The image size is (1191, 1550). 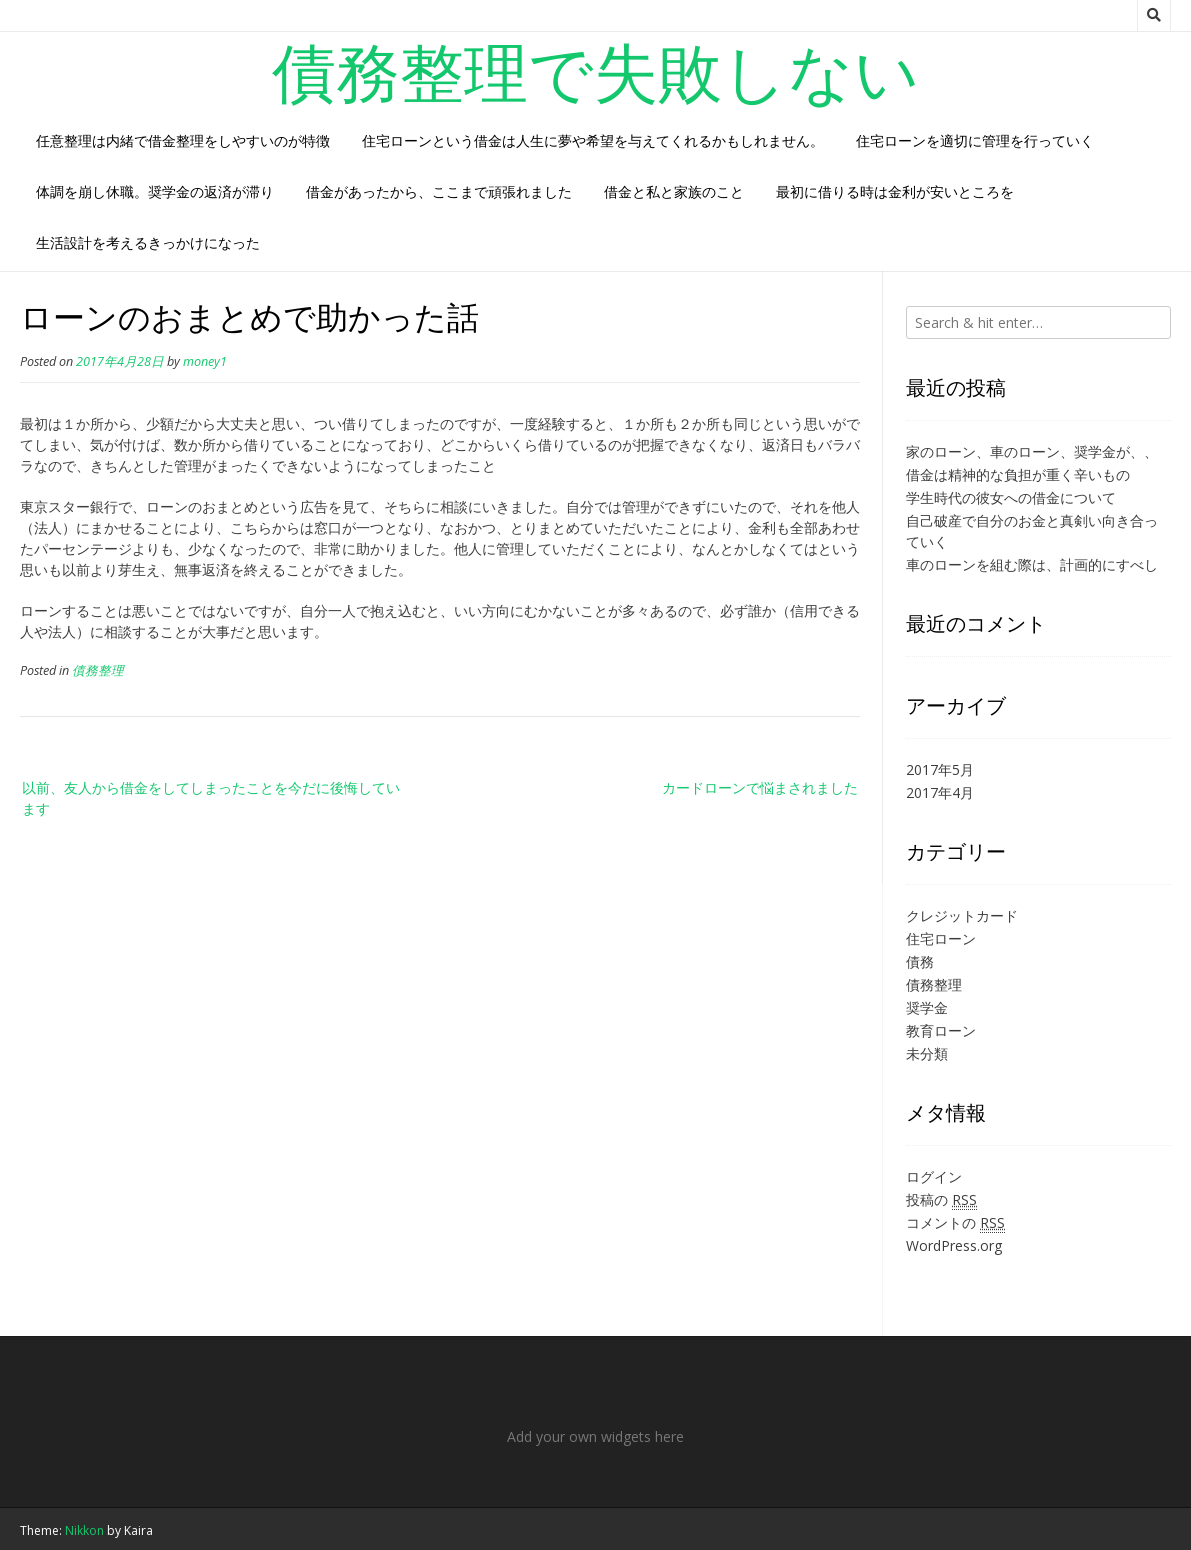 What do you see at coordinates (940, 792) in the screenshot?
I see `2017年4月` at bounding box center [940, 792].